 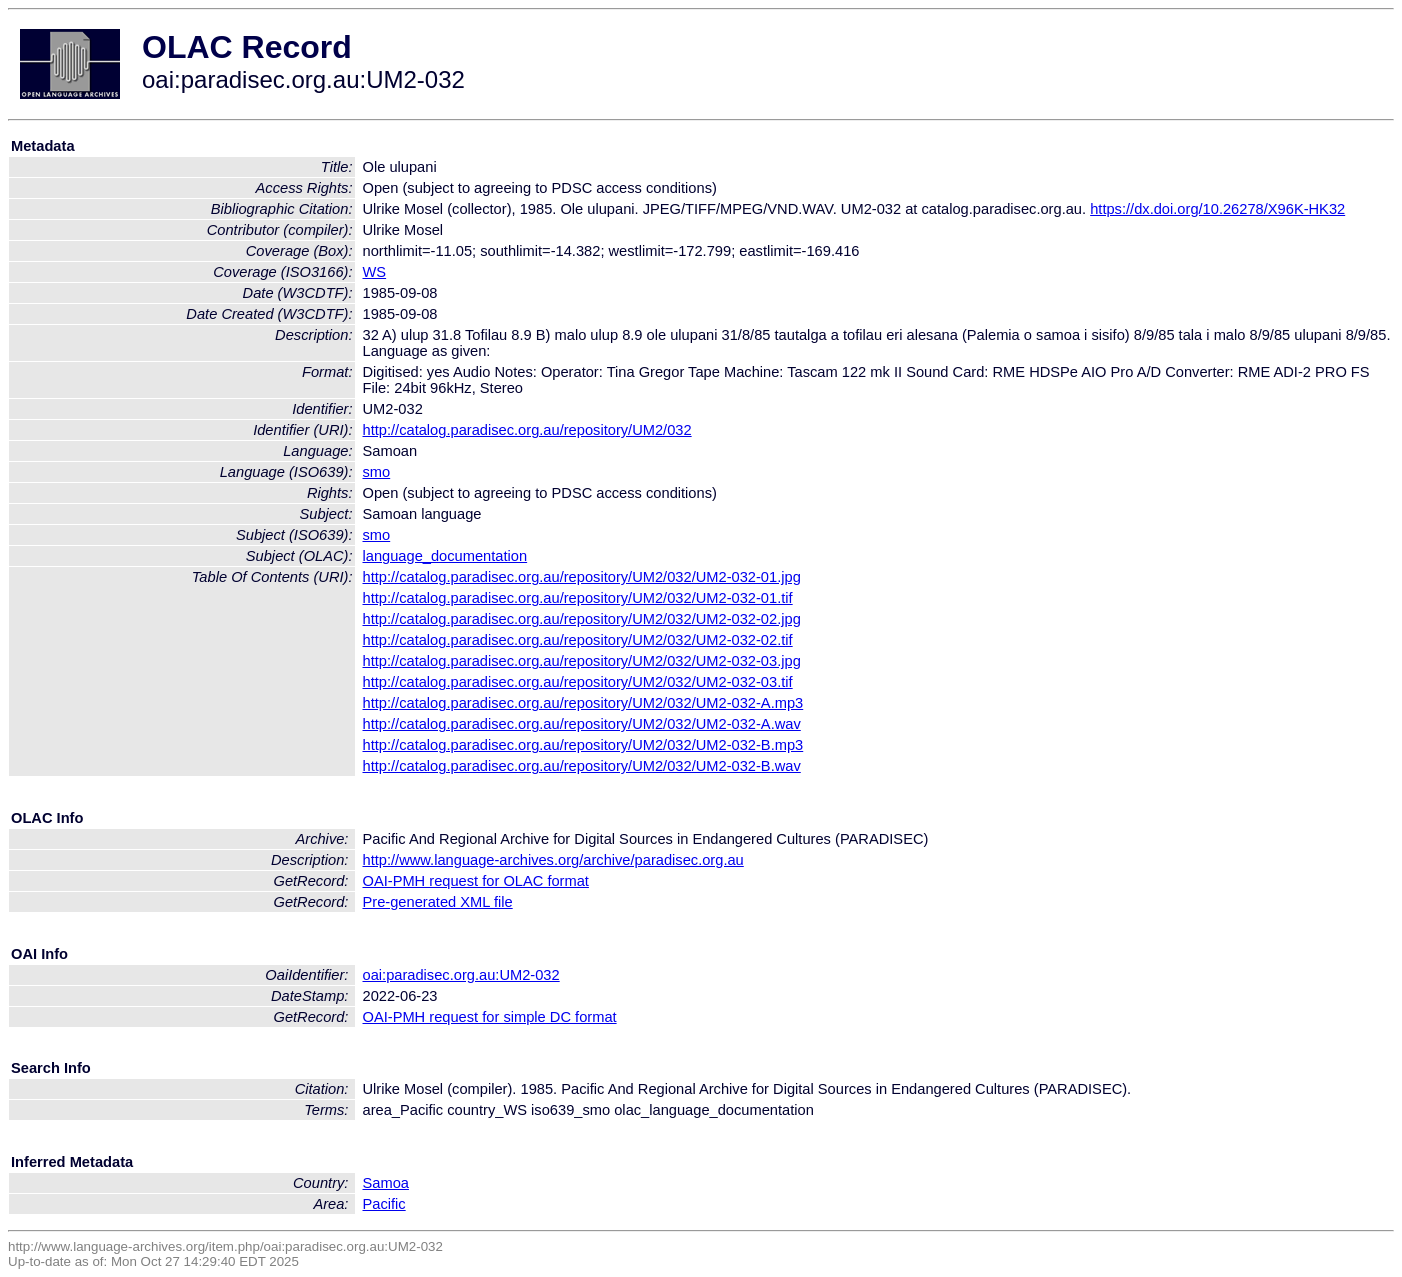 What do you see at coordinates (582, 577) in the screenshot?
I see `http://catalog.paradisec.org.au/repository/UM2/032/UM2-032-01.jpg` at bounding box center [582, 577].